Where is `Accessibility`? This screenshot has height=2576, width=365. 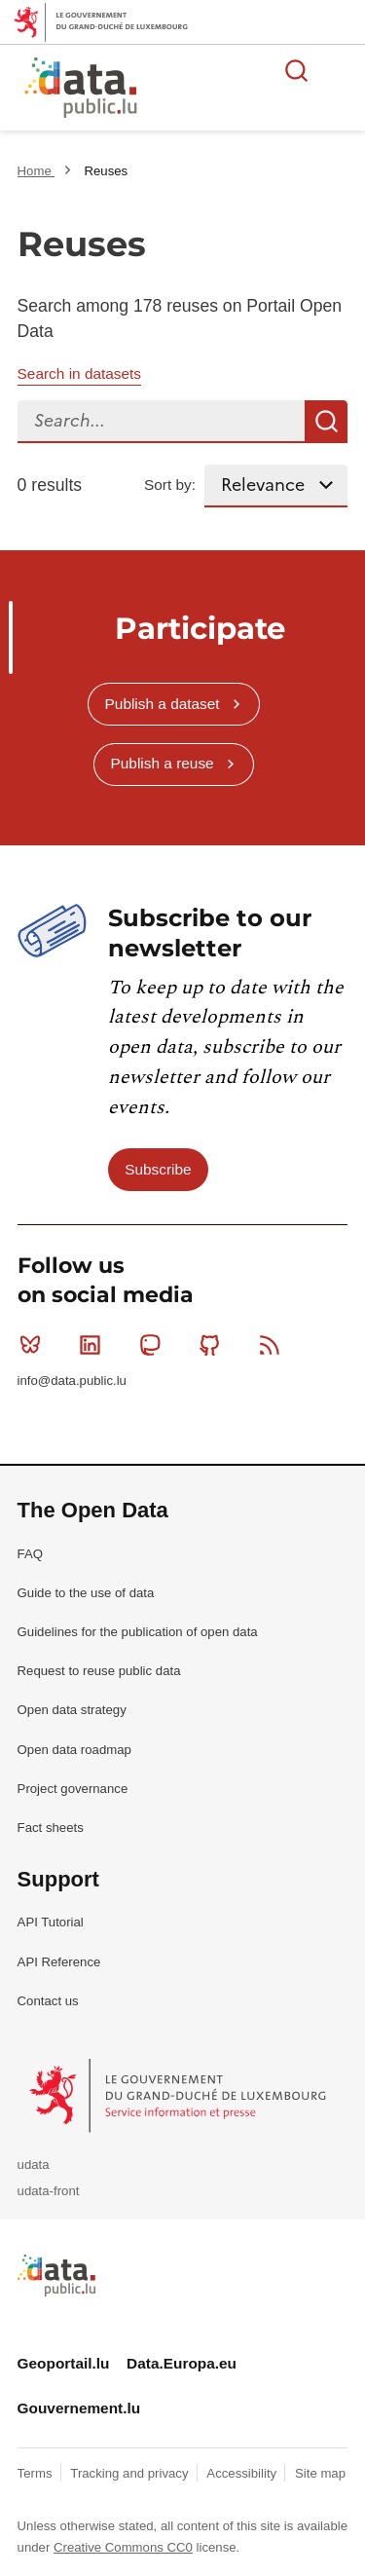 Accessibility is located at coordinates (242, 2473).